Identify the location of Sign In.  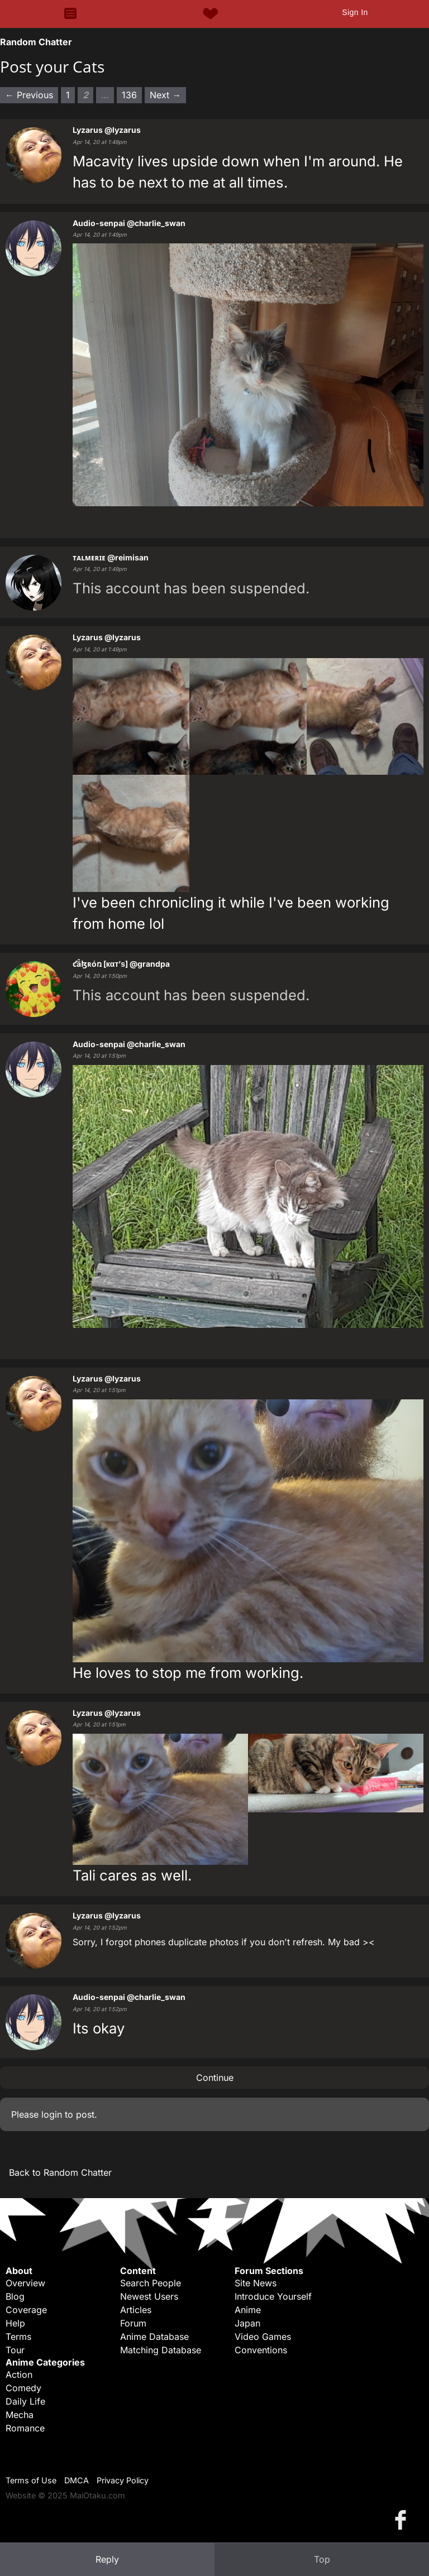
(355, 12).